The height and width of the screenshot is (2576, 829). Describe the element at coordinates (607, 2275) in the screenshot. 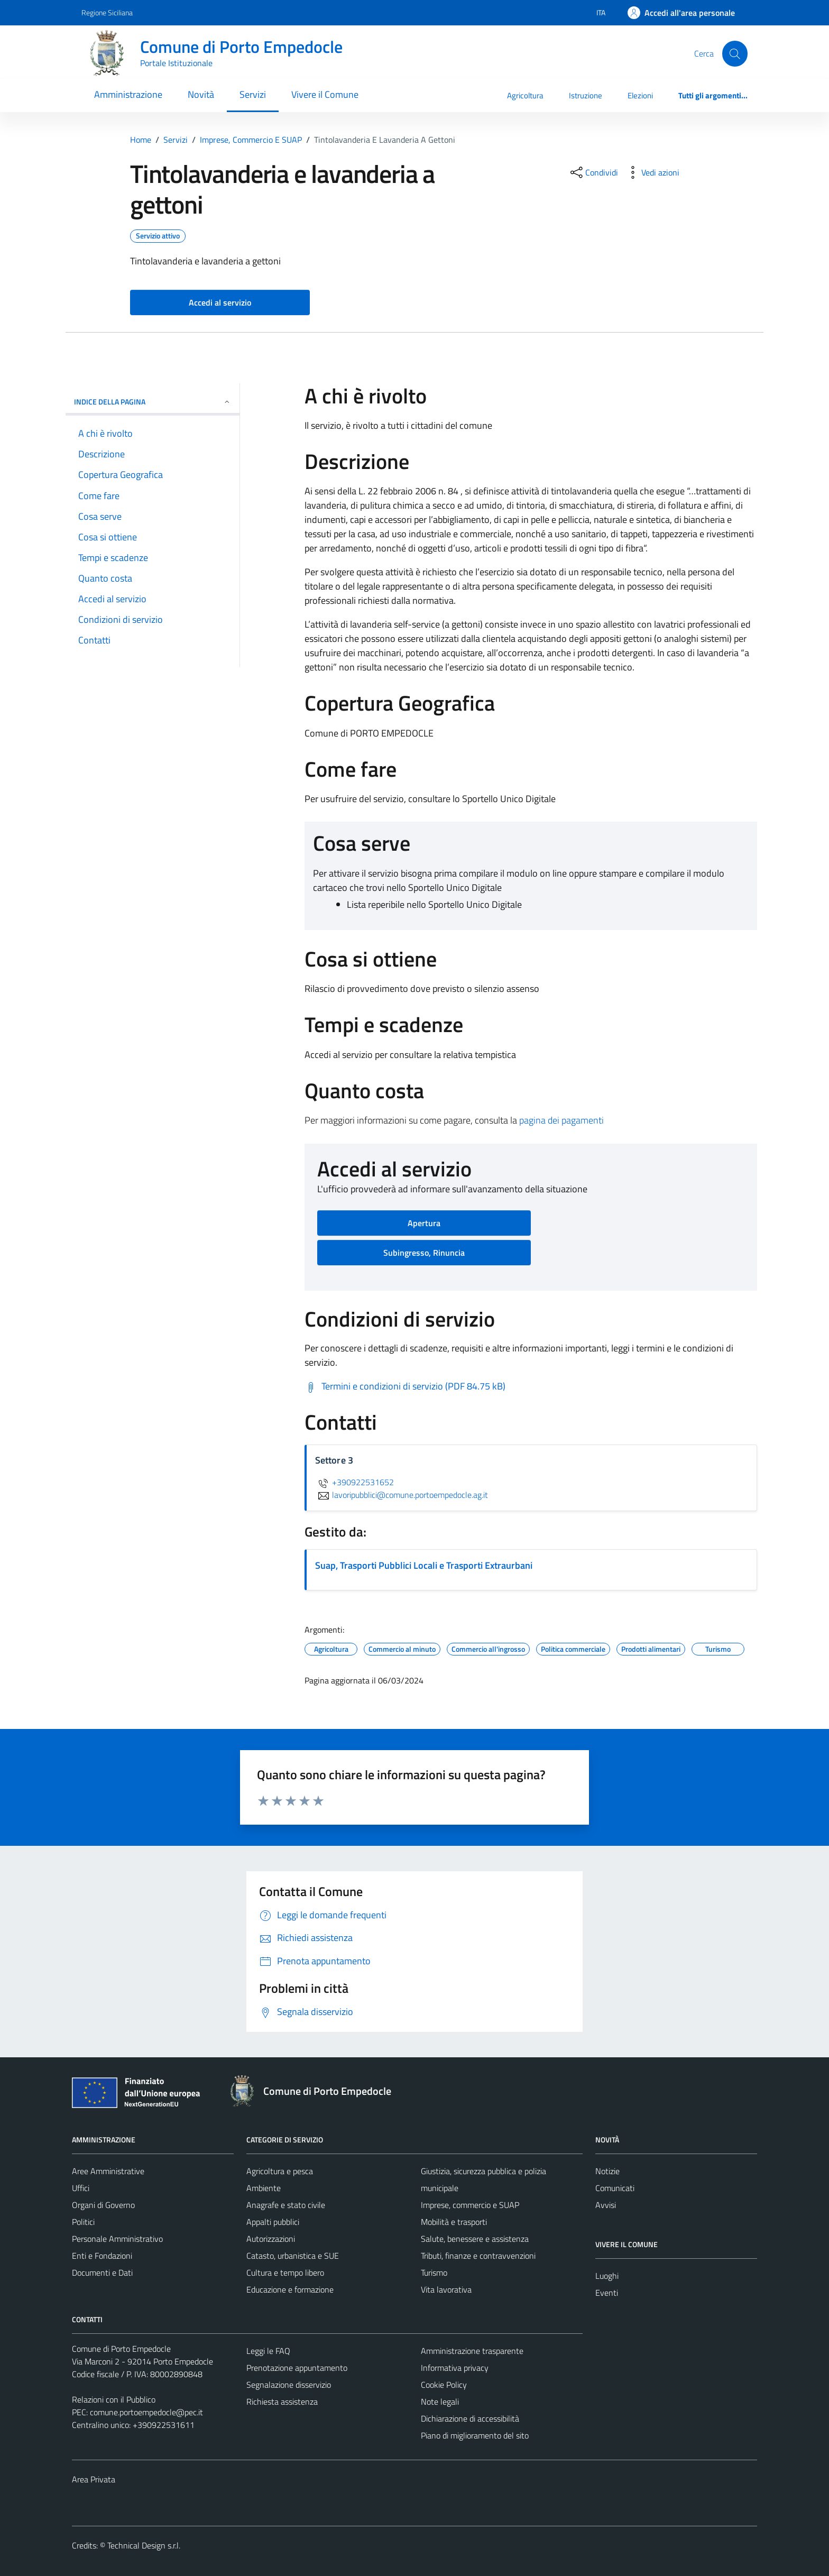

I see `Luoghi` at that location.